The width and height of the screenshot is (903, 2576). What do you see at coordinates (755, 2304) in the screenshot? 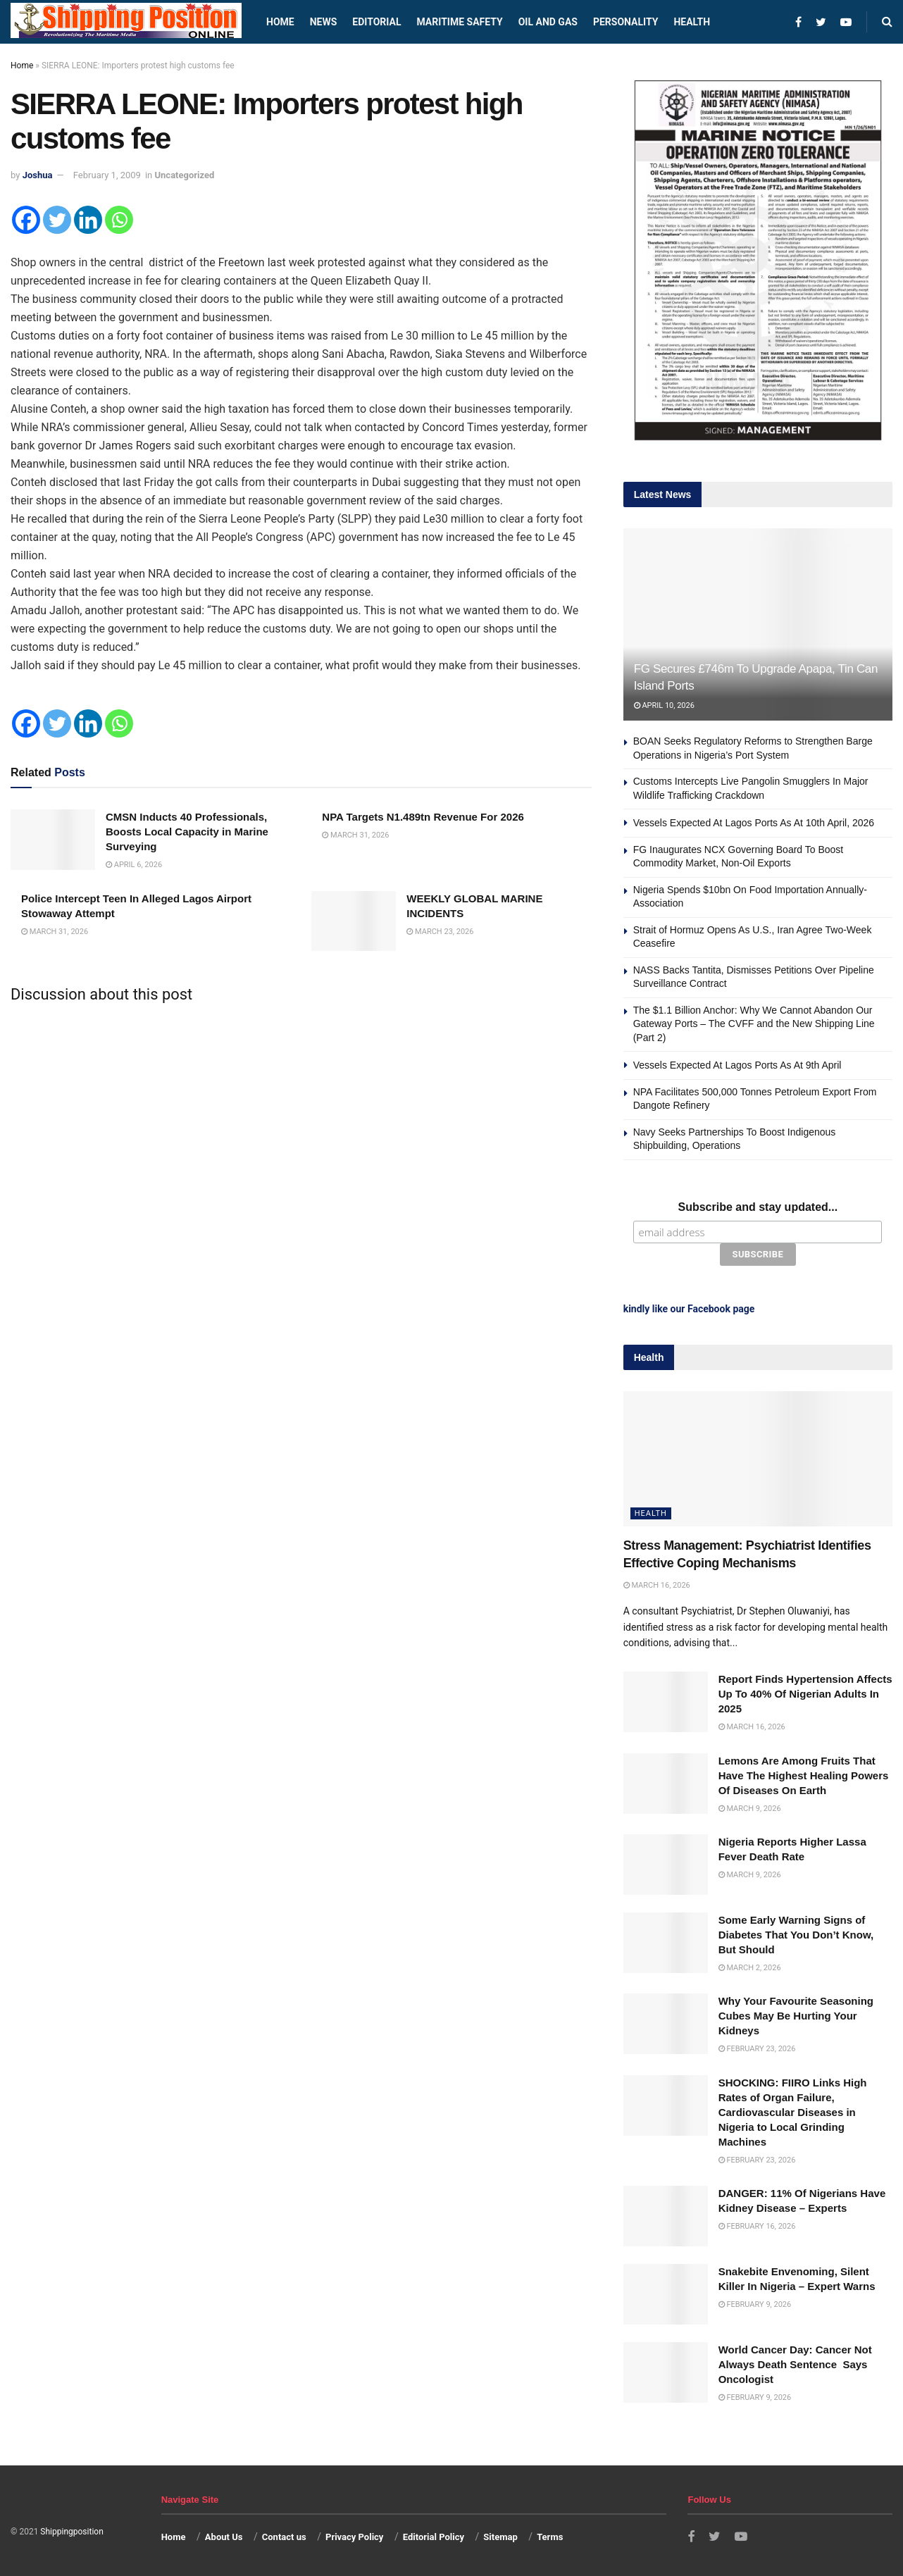
I see `February 9, 2026` at bounding box center [755, 2304].